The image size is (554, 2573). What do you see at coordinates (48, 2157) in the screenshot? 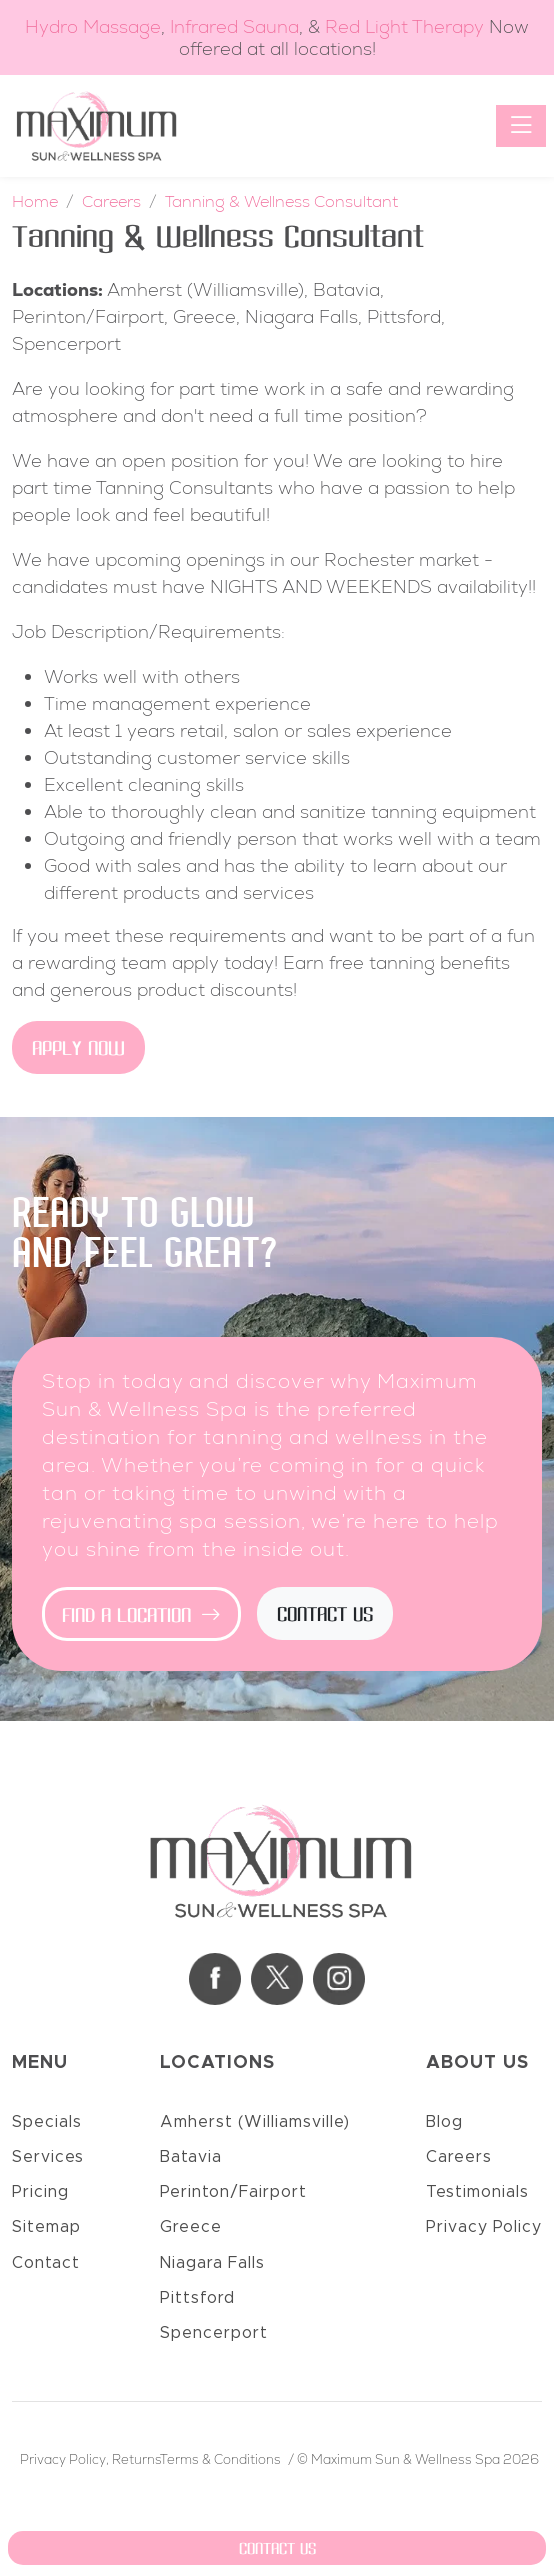
I see `Services` at bounding box center [48, 2157].